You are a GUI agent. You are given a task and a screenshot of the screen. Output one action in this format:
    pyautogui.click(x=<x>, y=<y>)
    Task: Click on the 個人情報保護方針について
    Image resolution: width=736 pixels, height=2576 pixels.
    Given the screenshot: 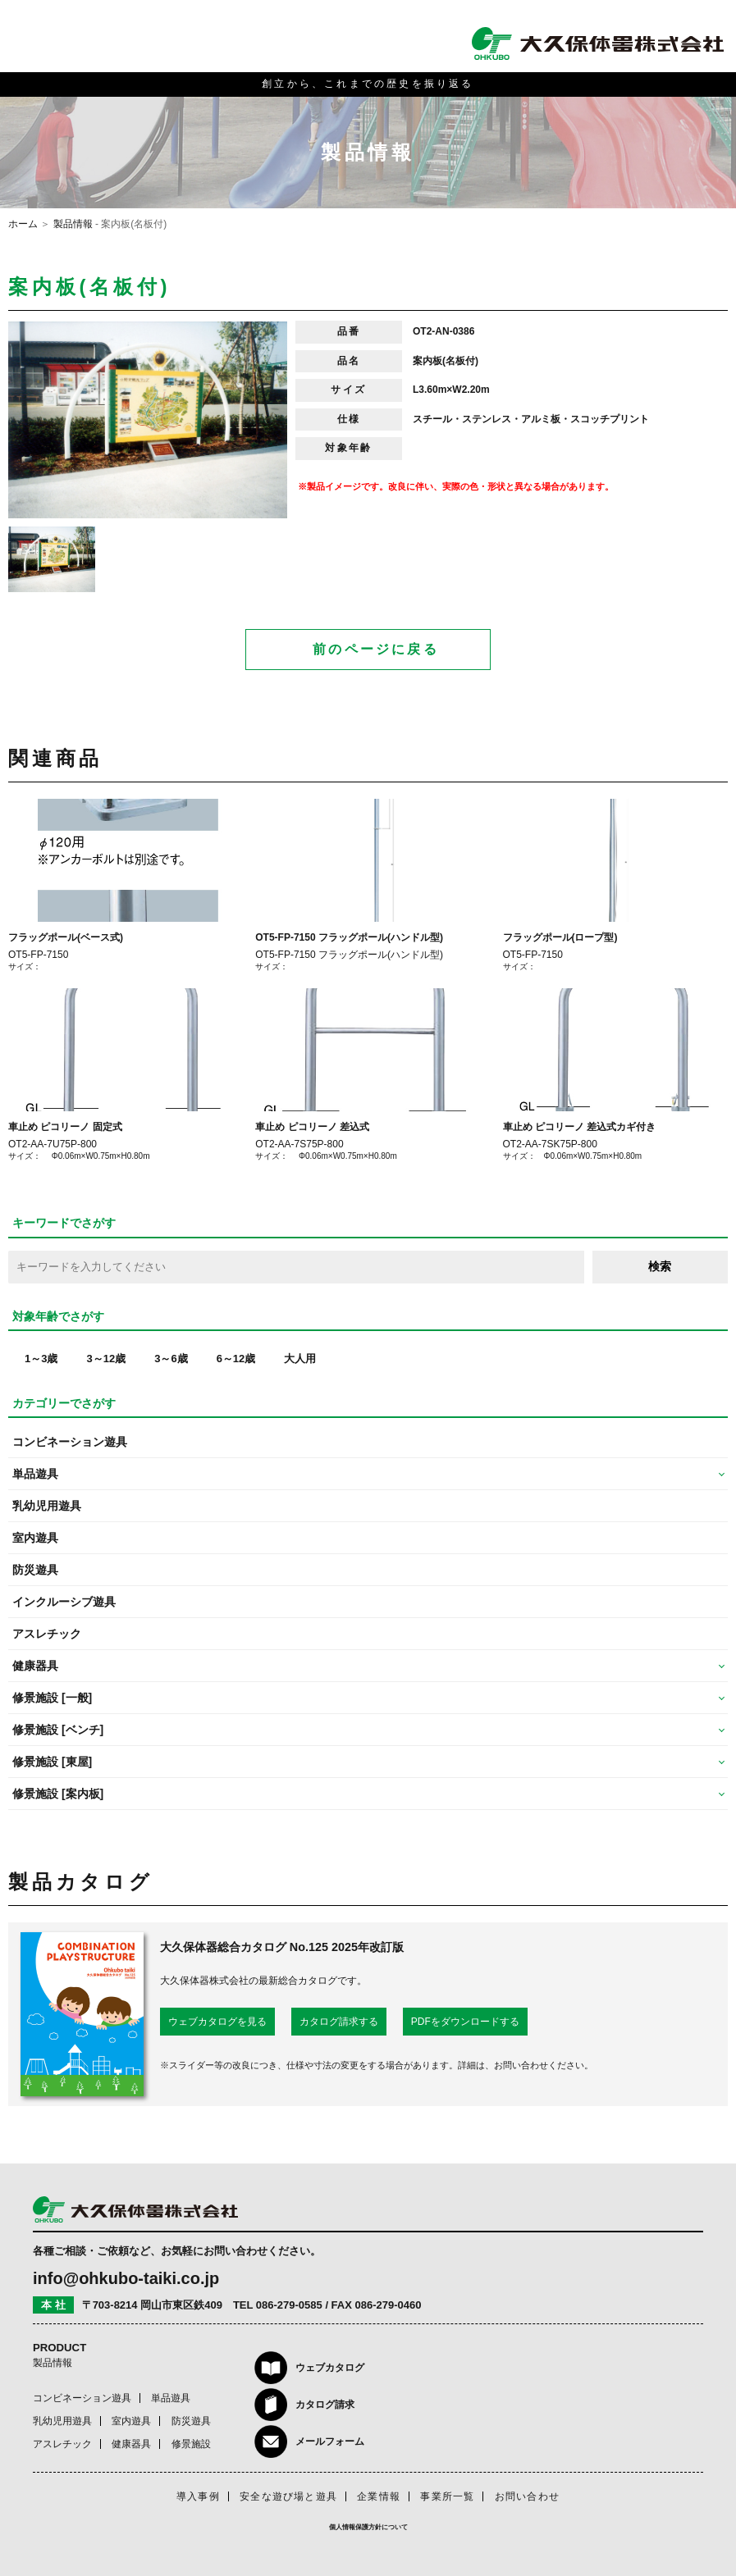 What is the action you would take?
    pyautogui.click(x=368, y=2527)
    